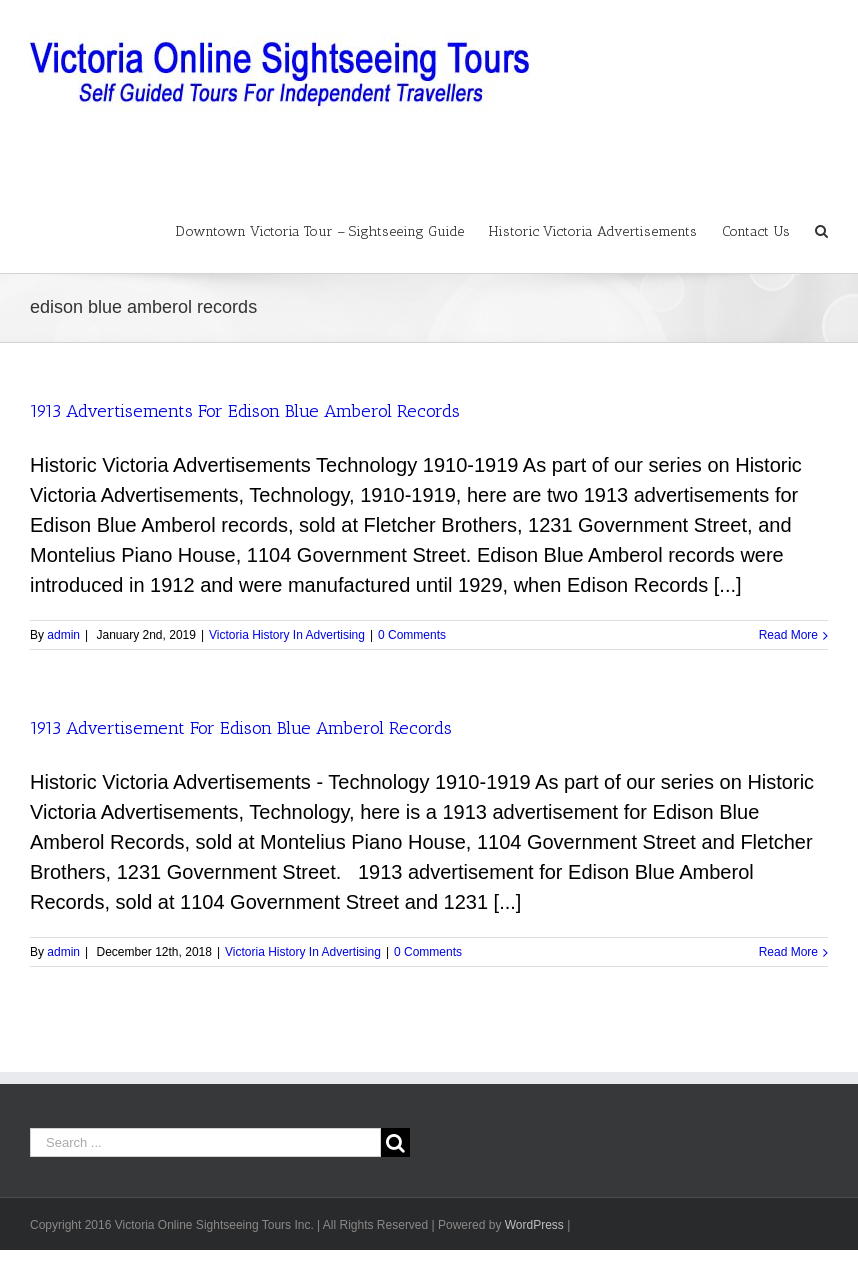 This screenshot has width=858, height=1266. What do you see at coordinates (412, 635) in the screenshot?
I see `0 Comments` at bounding box center [412, 635].